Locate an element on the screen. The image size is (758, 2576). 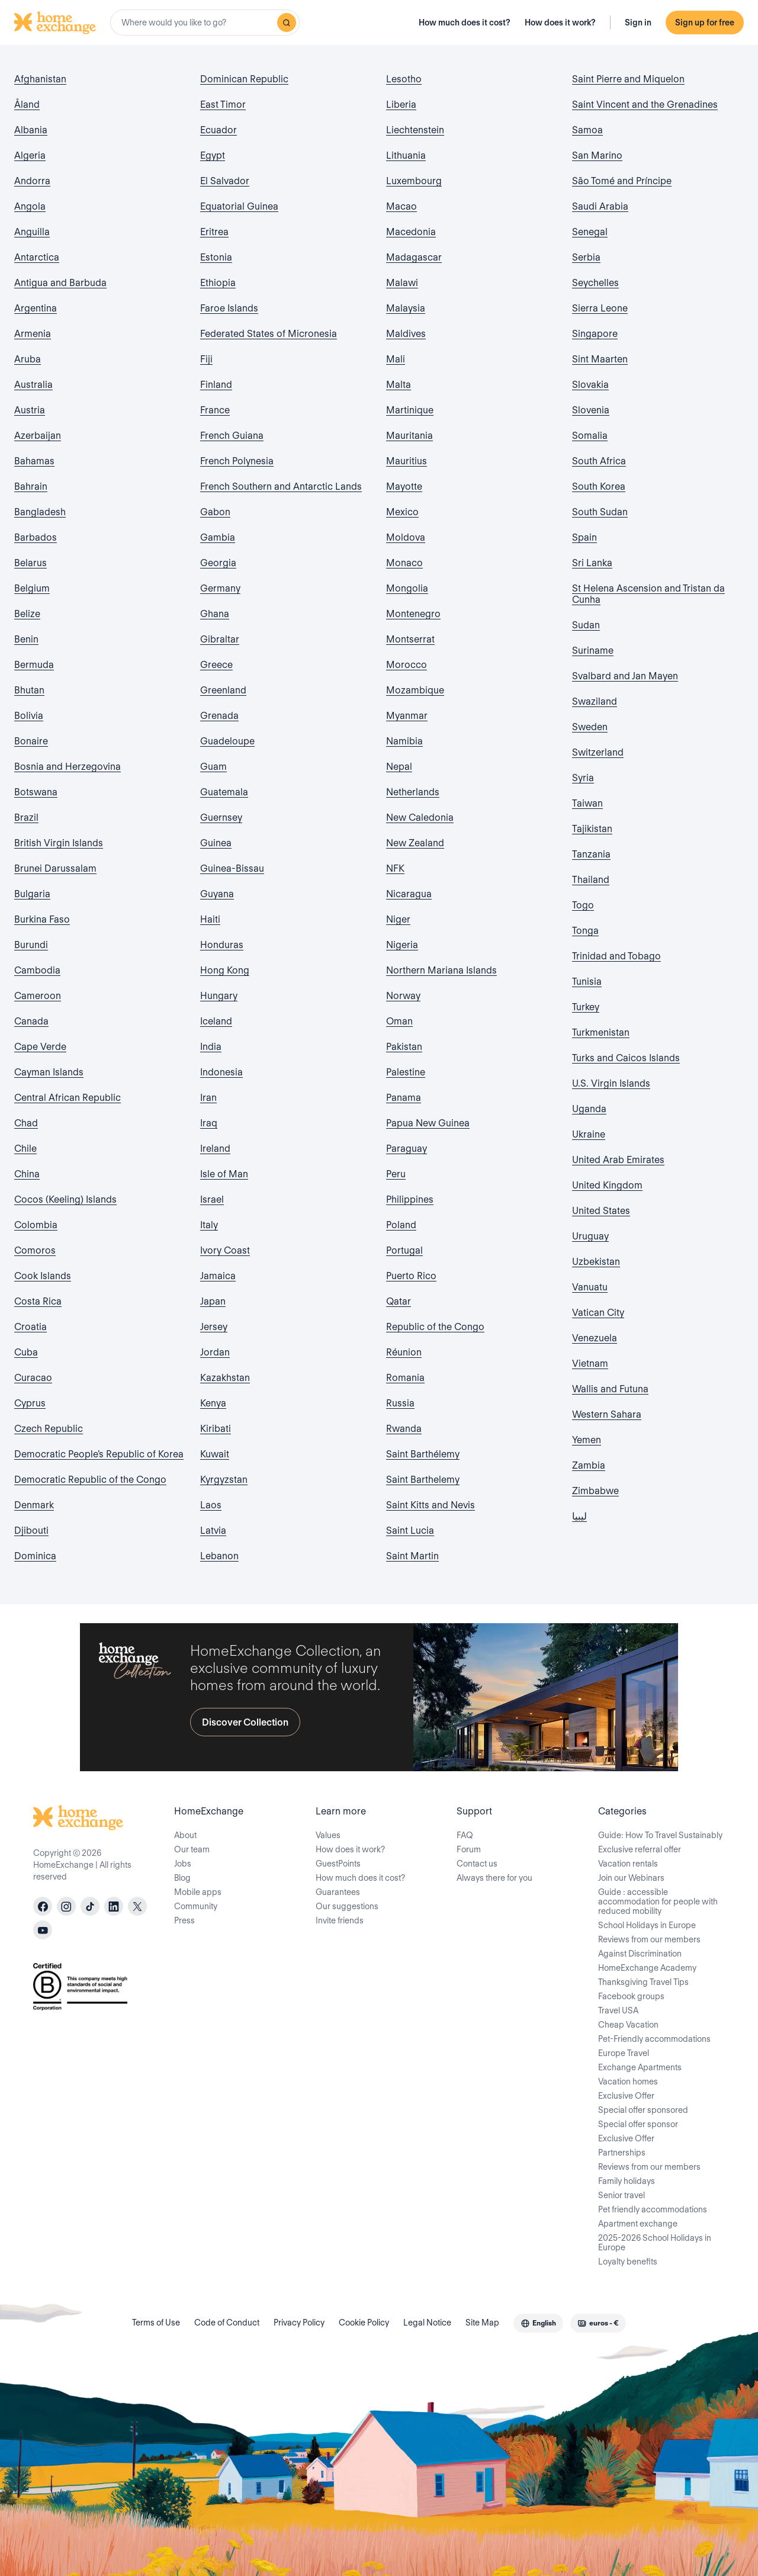
Community is located at coordinates (195, 1906).